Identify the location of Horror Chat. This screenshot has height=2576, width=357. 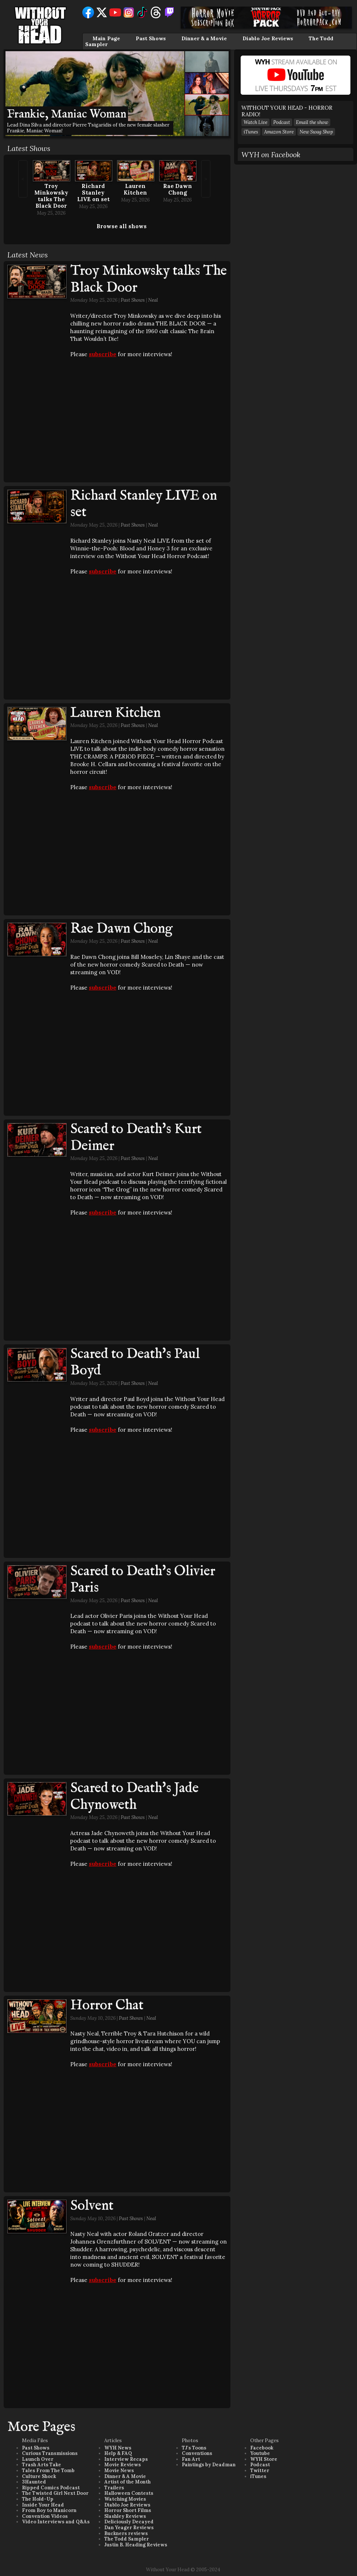
(106, 2005).